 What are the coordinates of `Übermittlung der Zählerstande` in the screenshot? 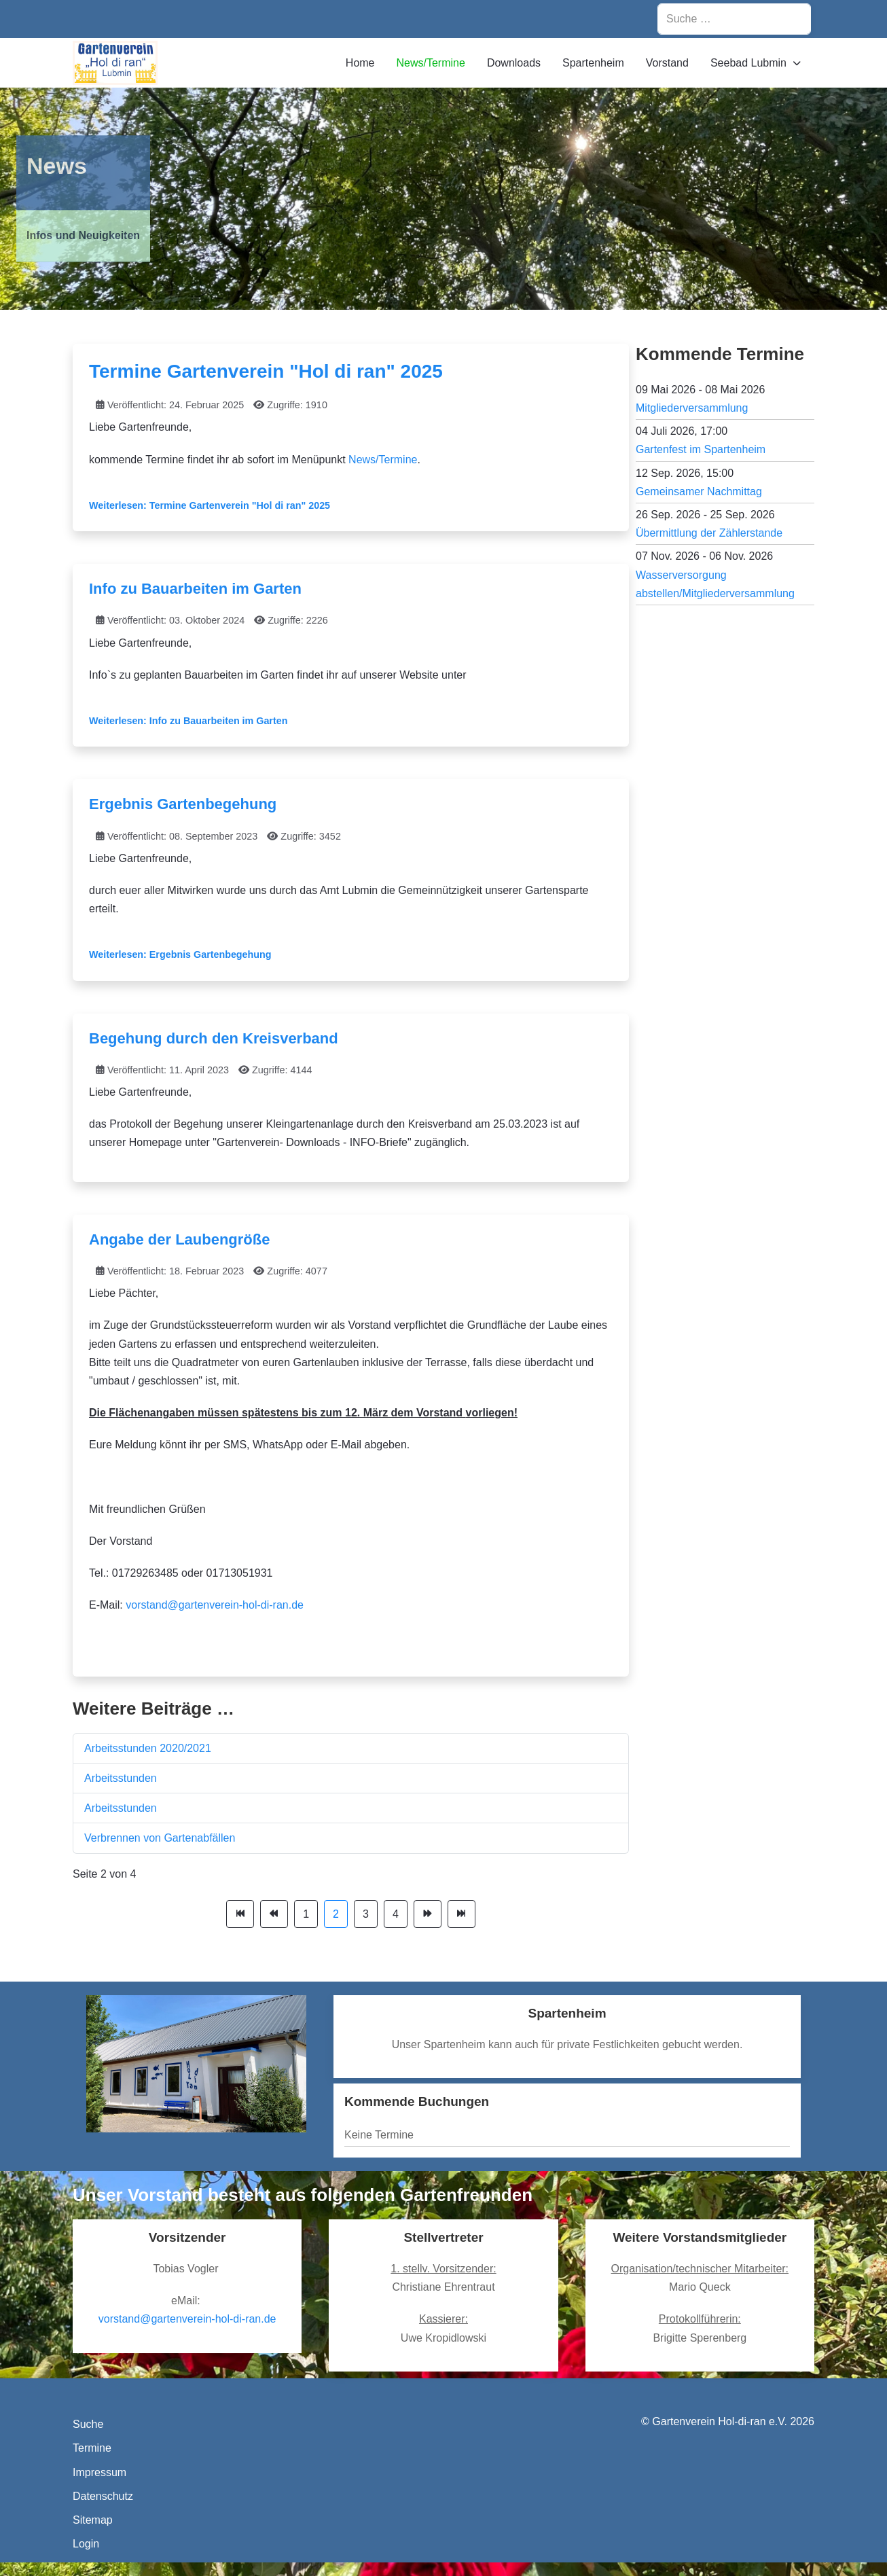 It's located at (709, 533).